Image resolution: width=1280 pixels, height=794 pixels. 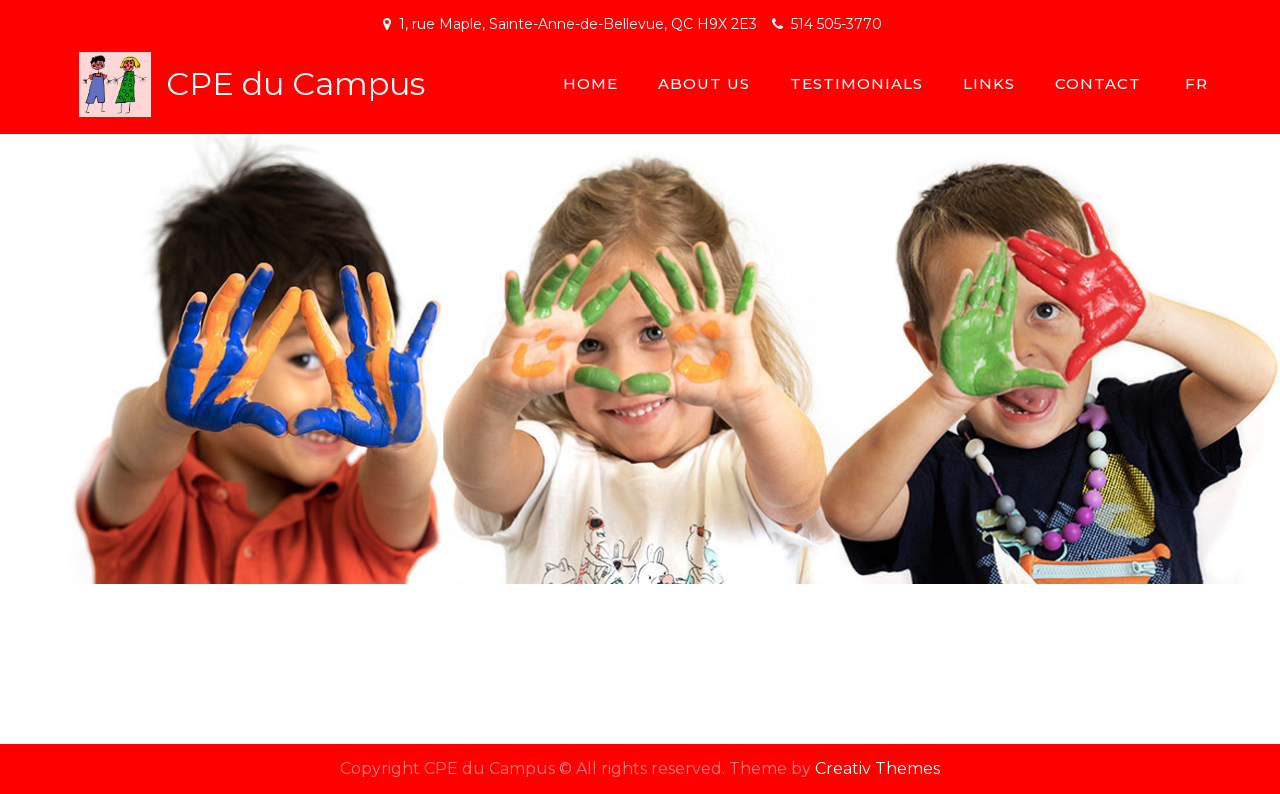 What do you see at coordinates (704, 83) in the screenshot?
I see `About Us` at bounding box center [704, 83].